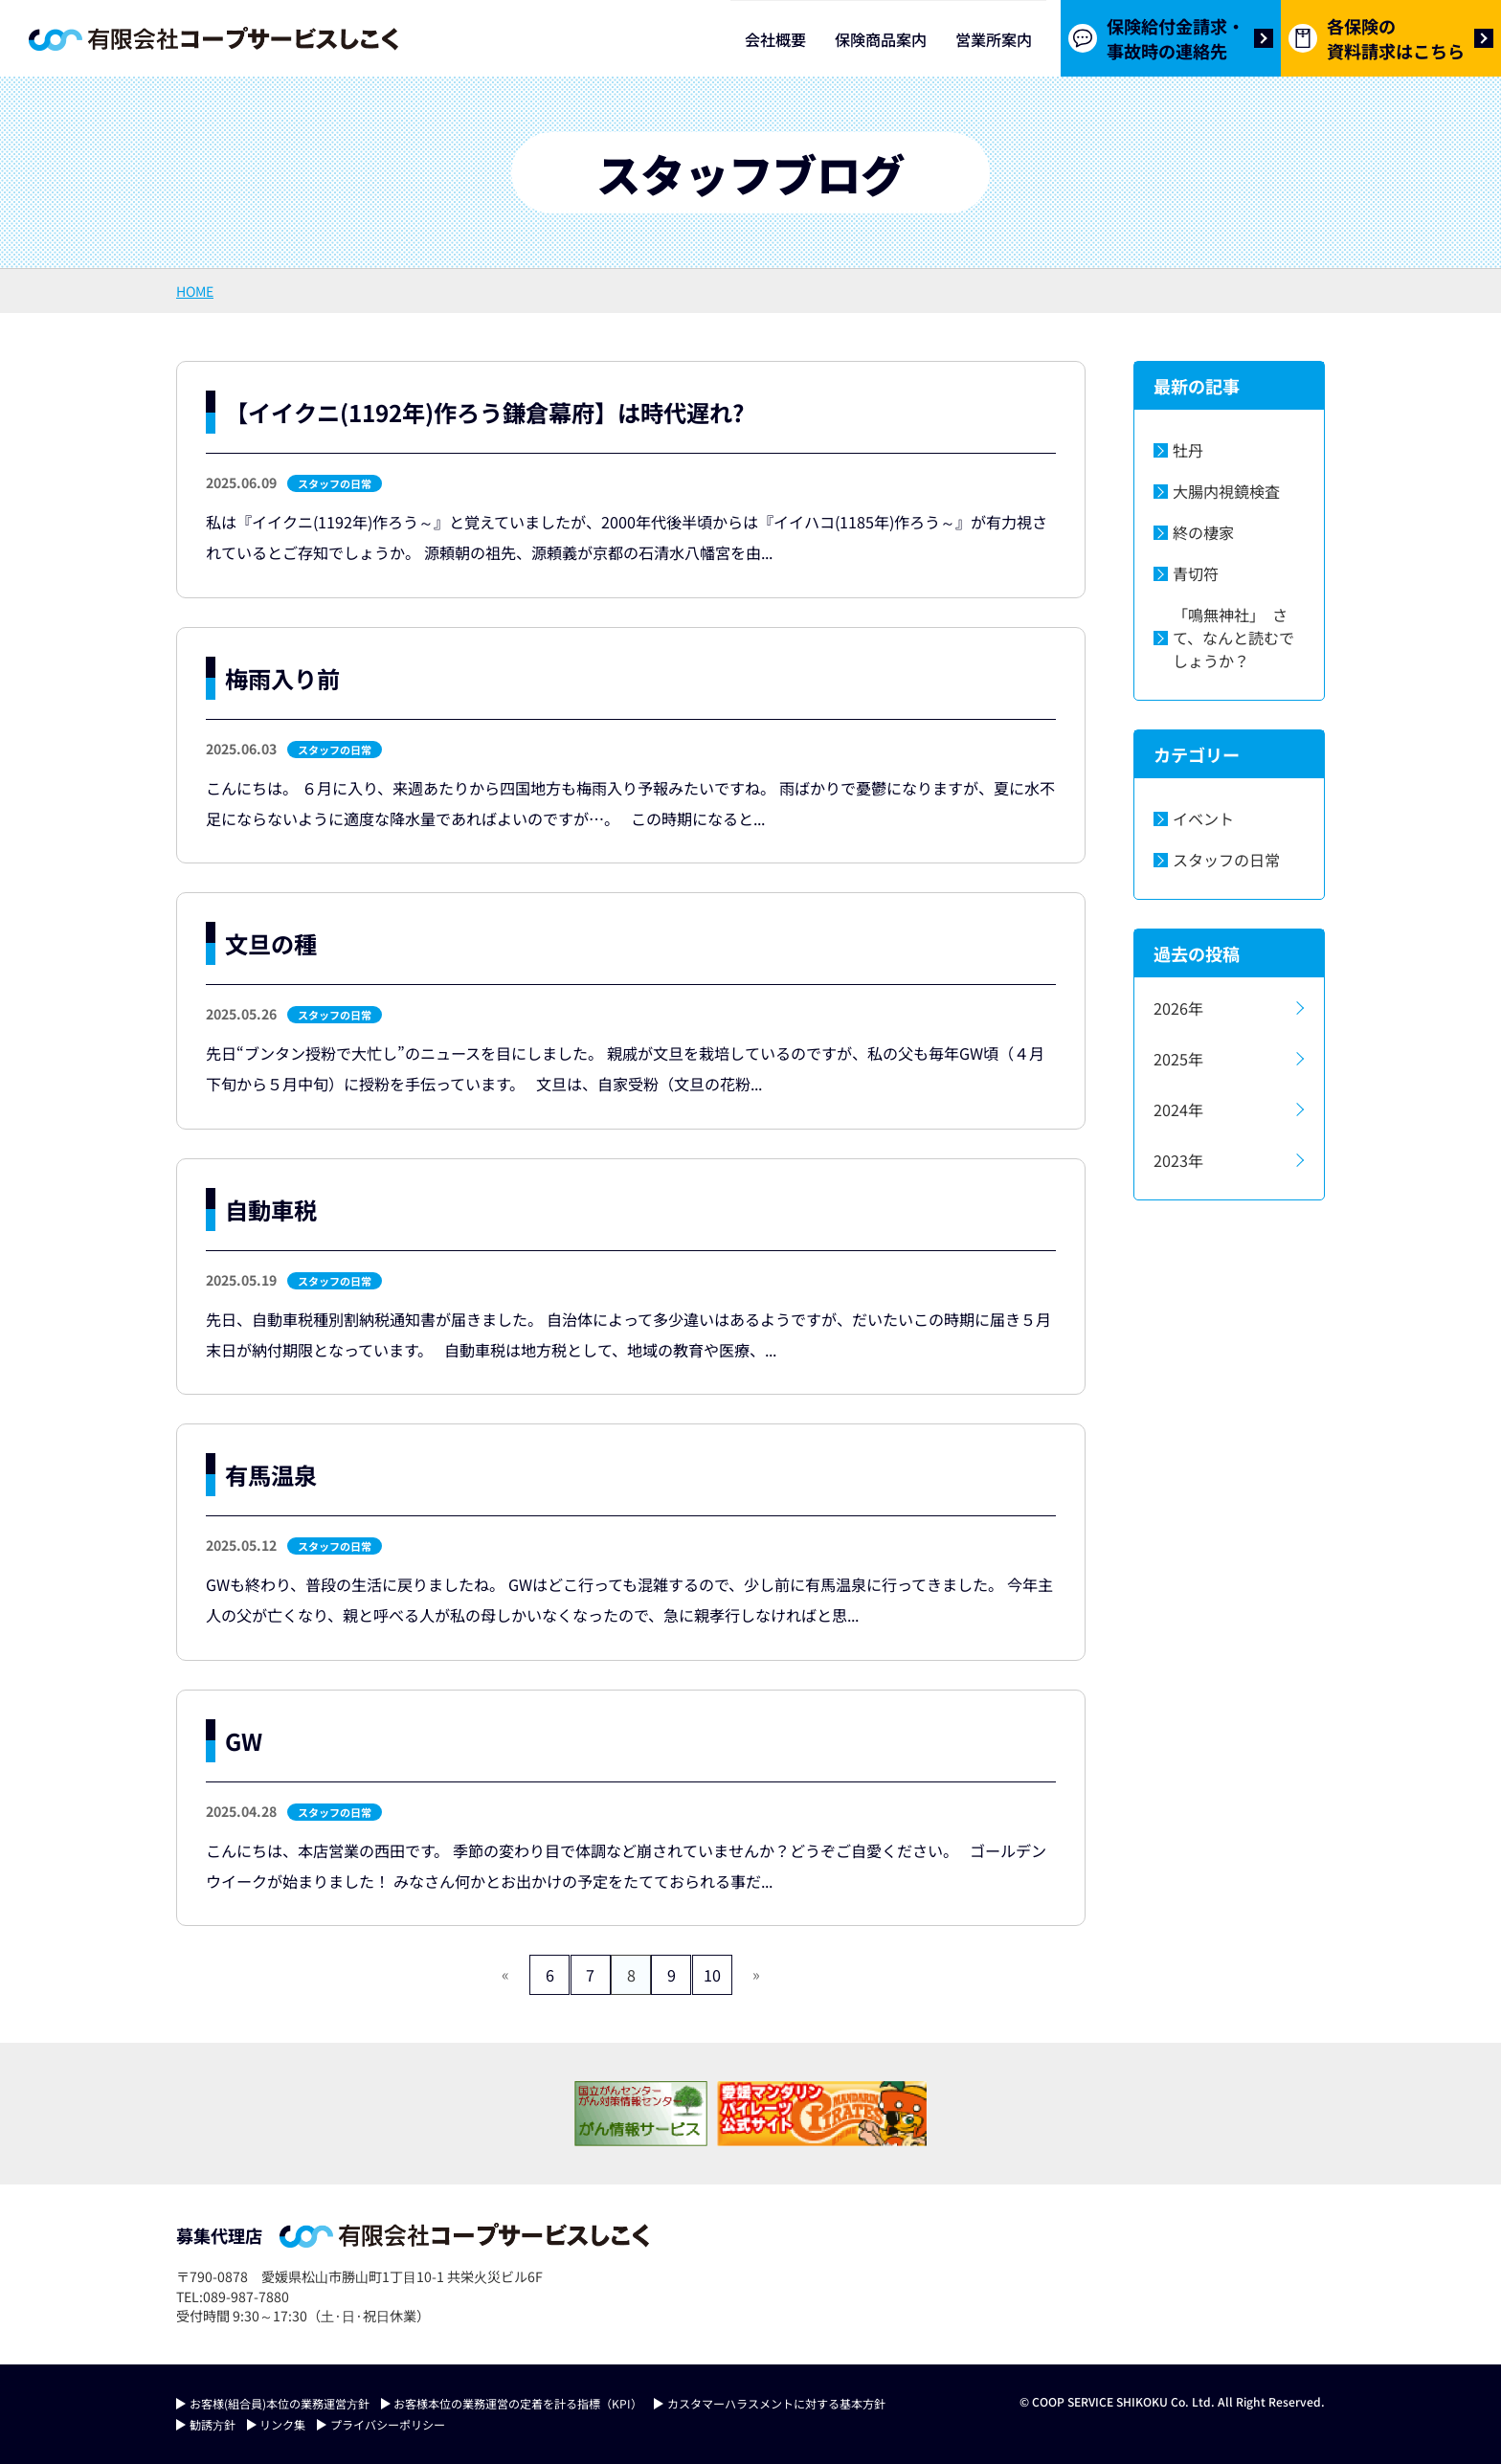 This screenshot has height=2464, width=1501. Describe the element at coordinates (280, 2403) in the screenshot. I see `お客様(組合員)本位の業務運営⽅針` at that location.